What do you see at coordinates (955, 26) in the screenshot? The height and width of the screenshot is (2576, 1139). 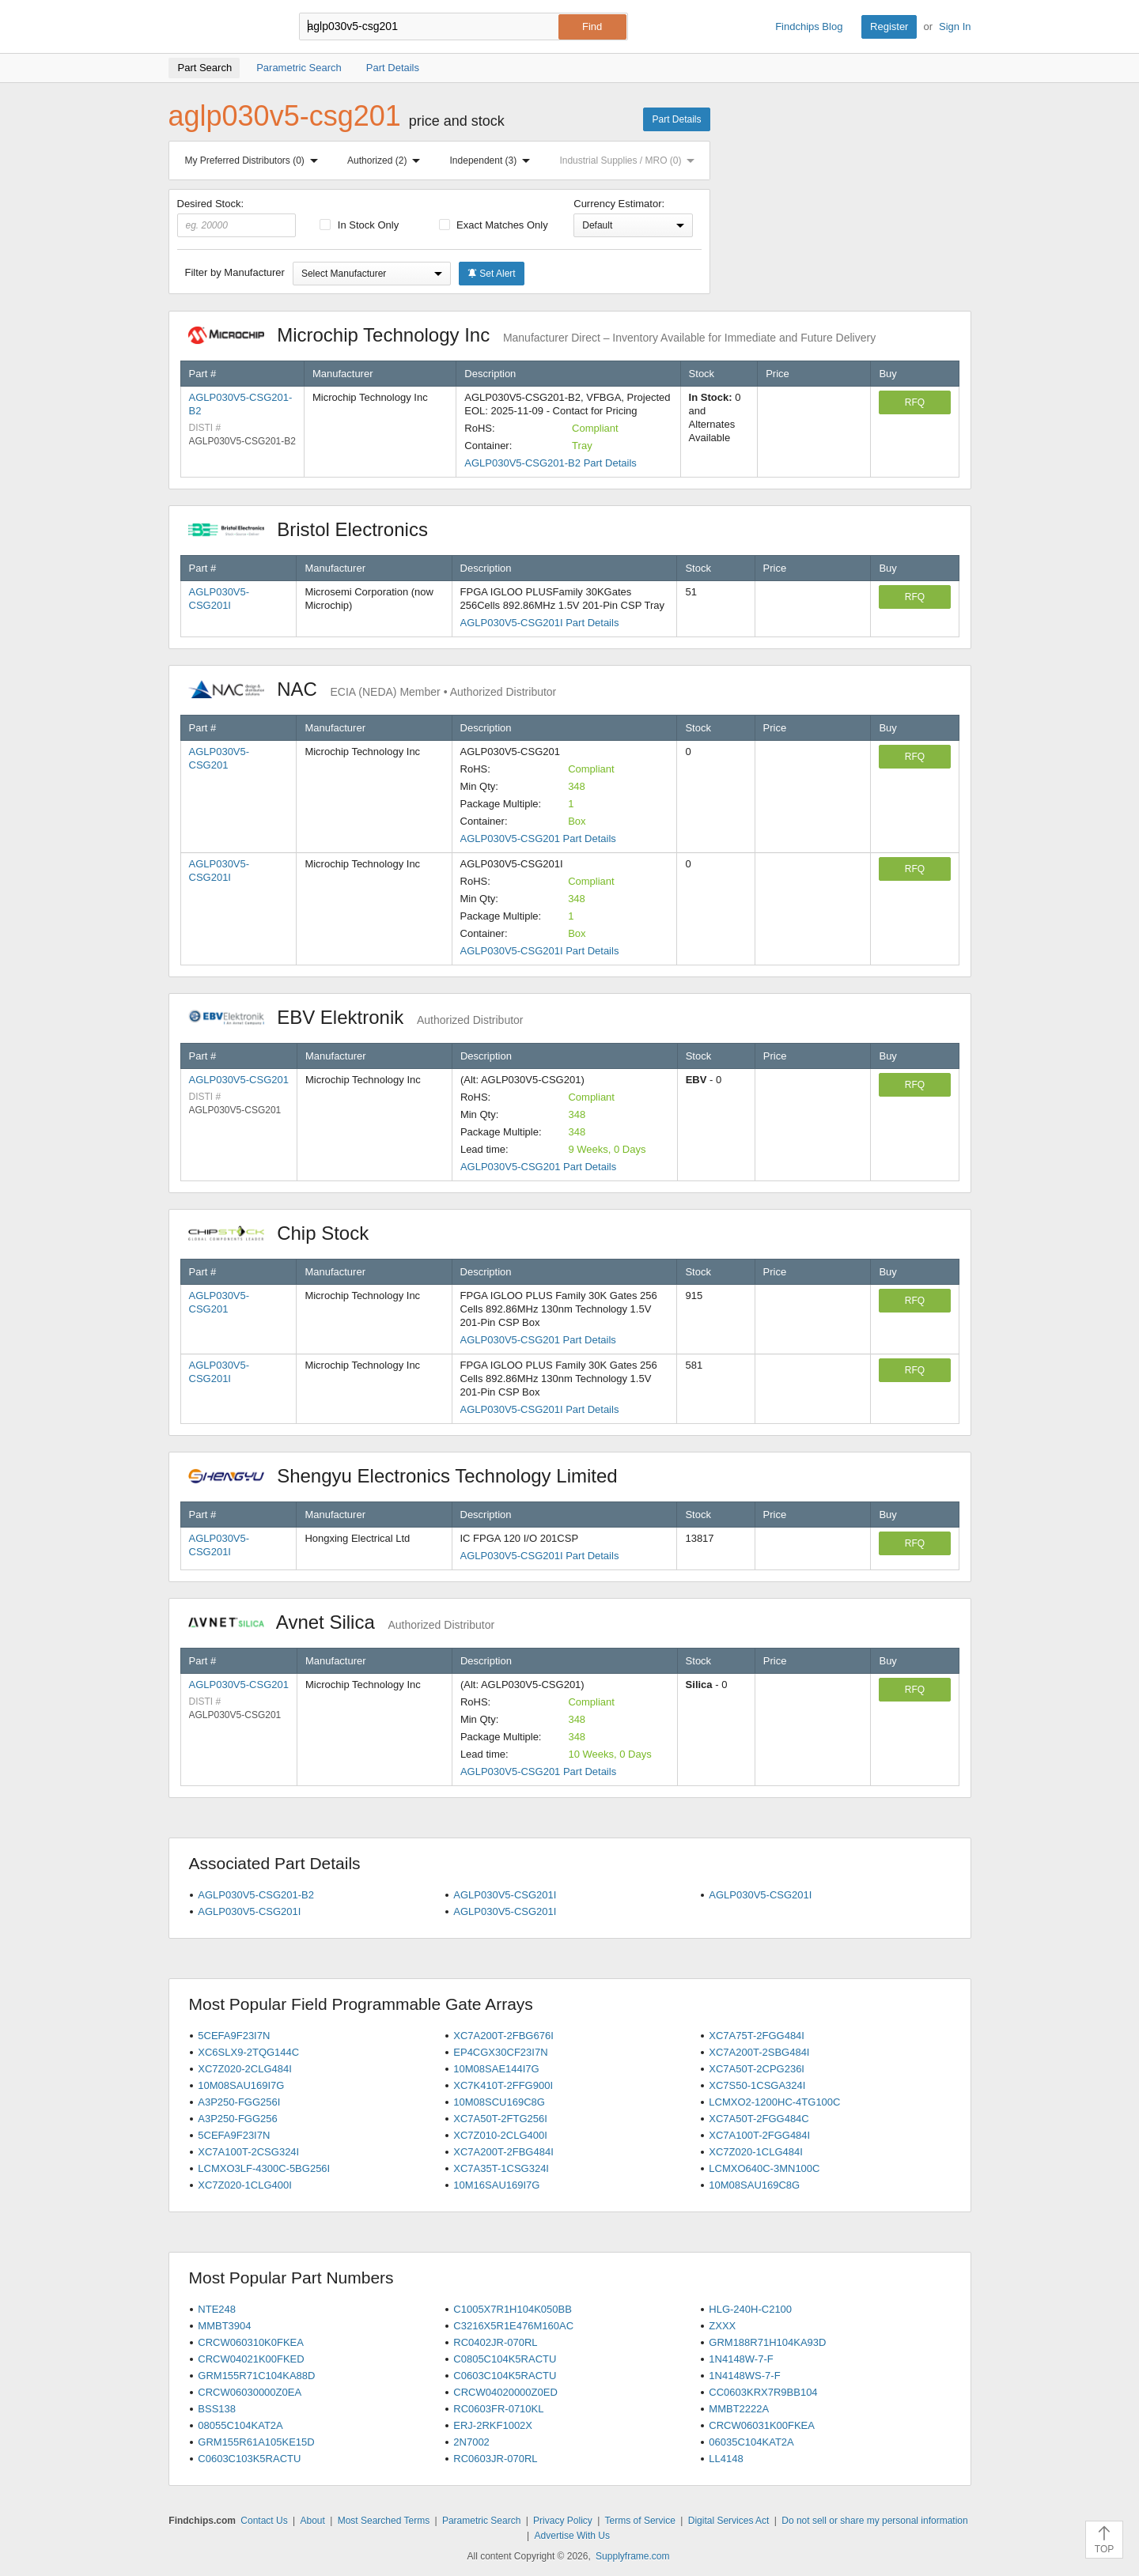 I see `Sign In` at bounding box center [955, 26].